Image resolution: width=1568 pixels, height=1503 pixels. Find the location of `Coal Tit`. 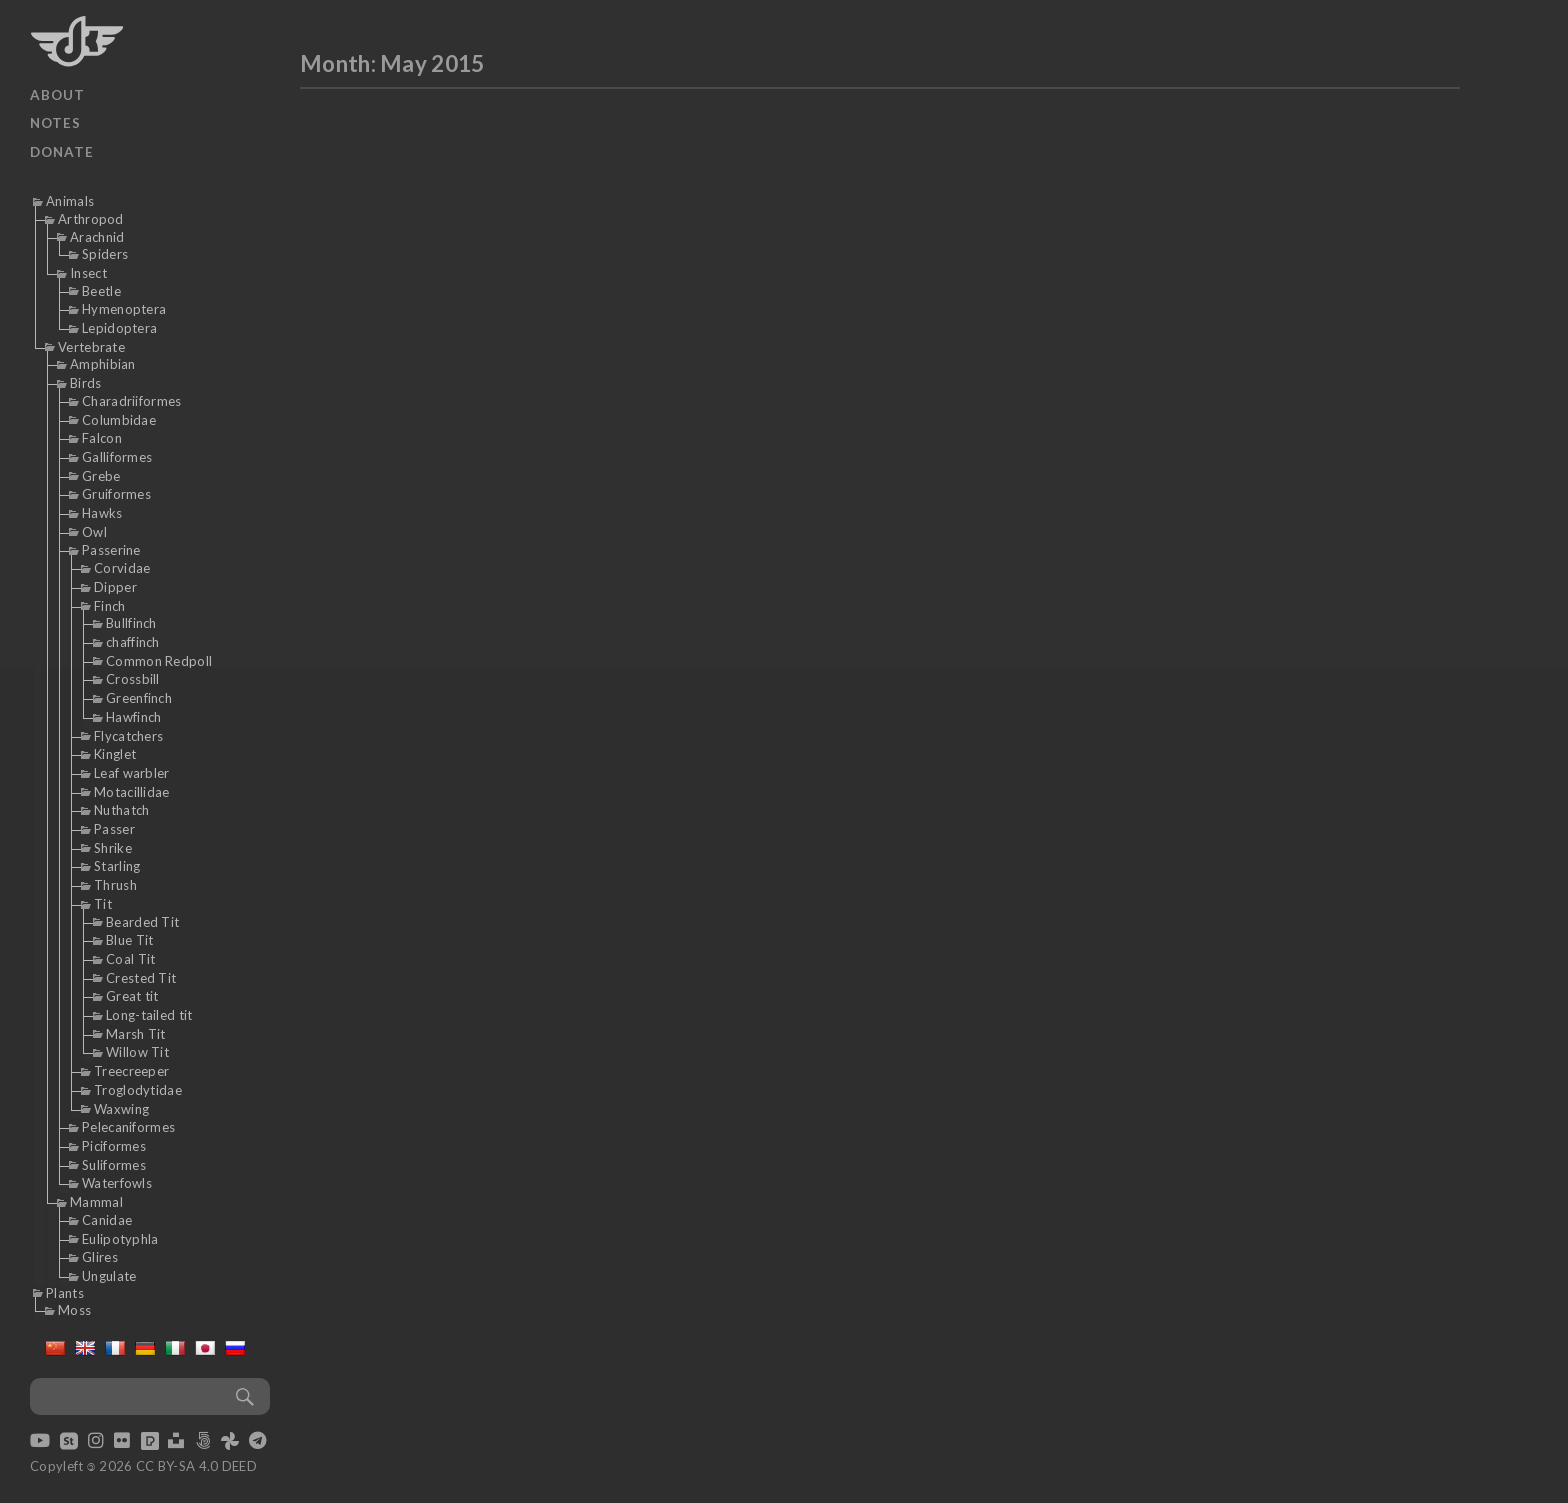

Coal Tit is located at coordinates (130, 959).